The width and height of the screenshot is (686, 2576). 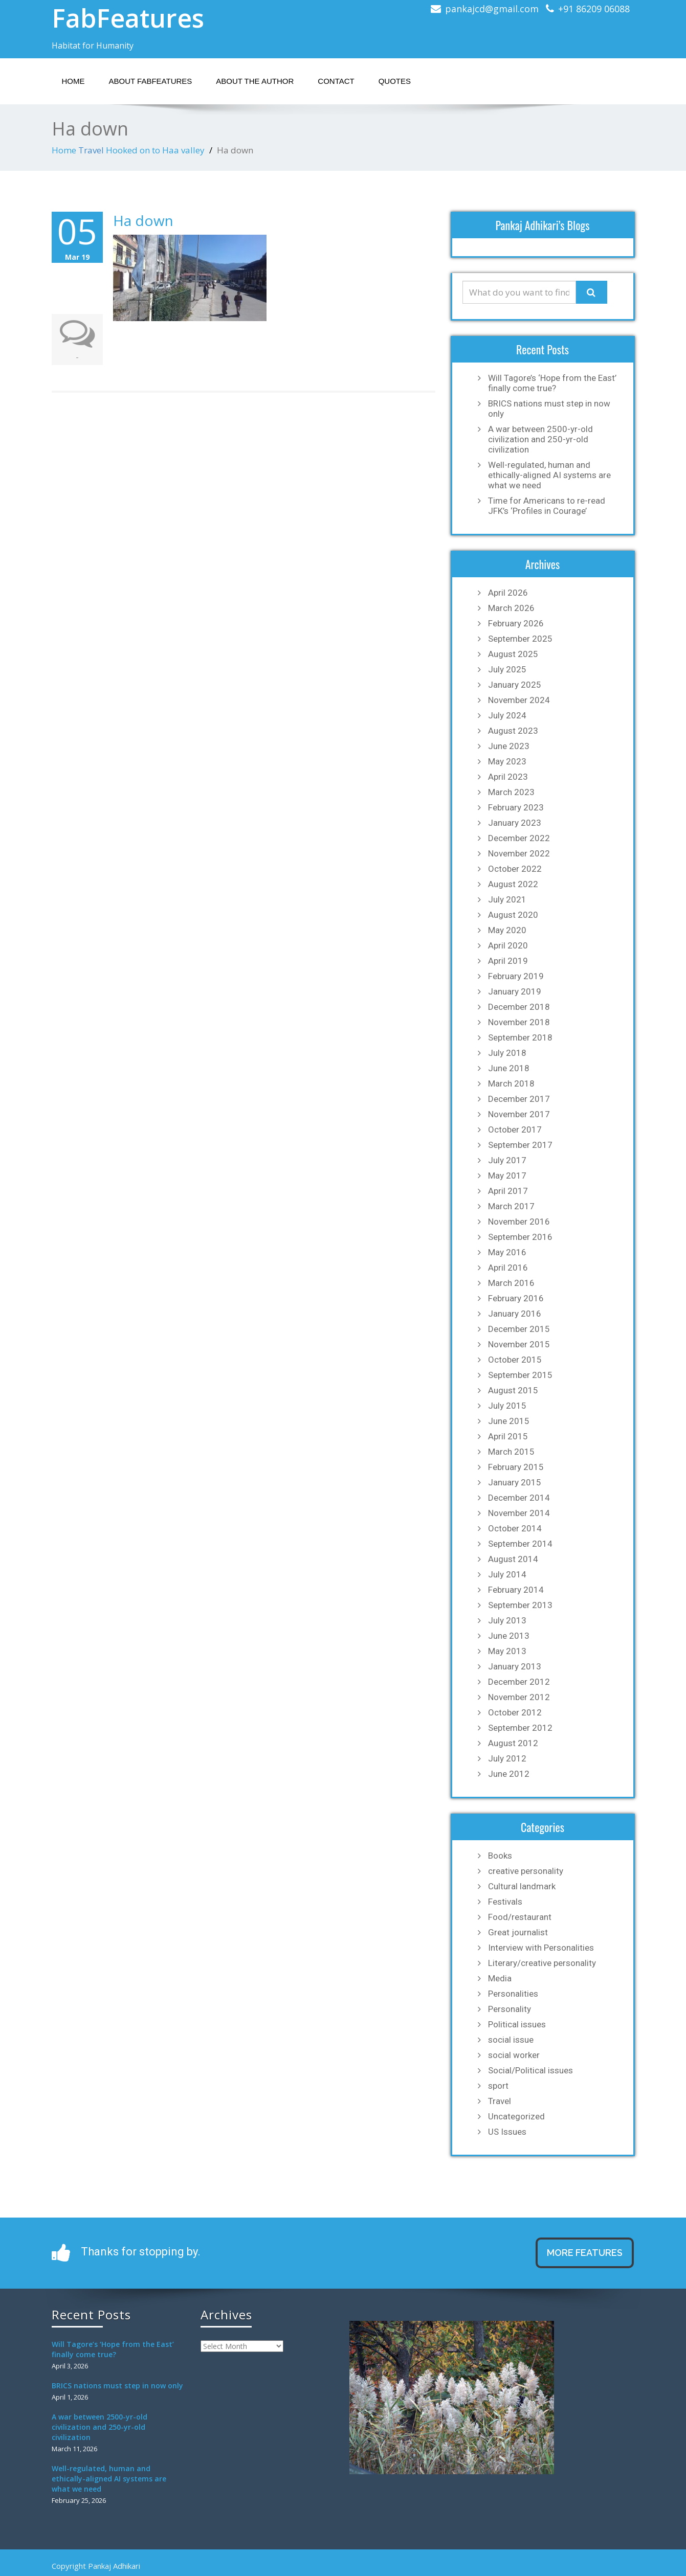 I want to click on August 2020, so click(x=513, y=915).